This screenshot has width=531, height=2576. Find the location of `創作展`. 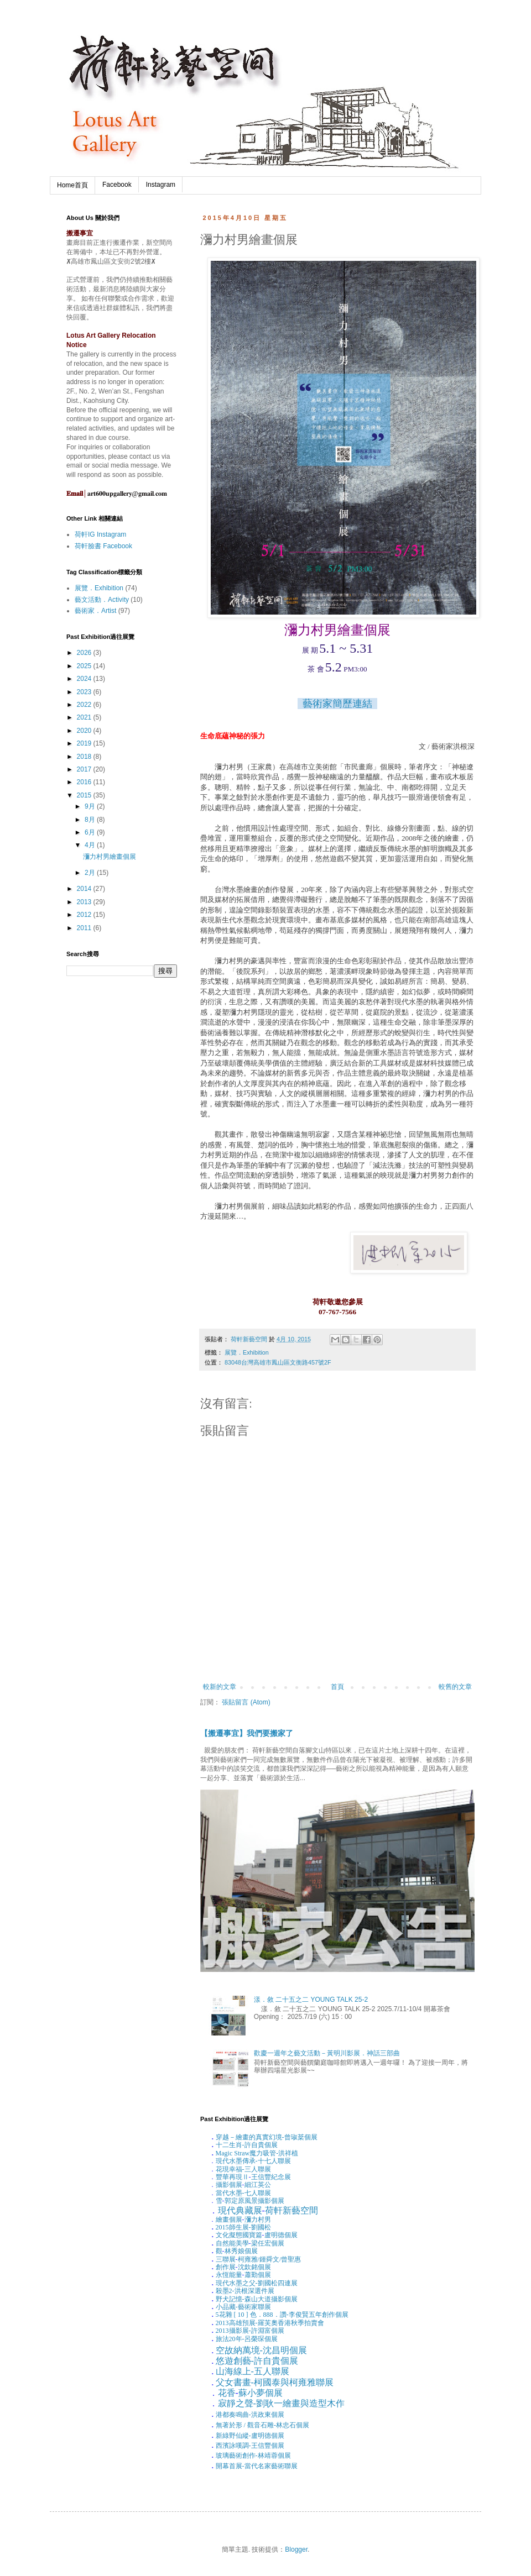

創作展 is located at coordinates (226, 2267).